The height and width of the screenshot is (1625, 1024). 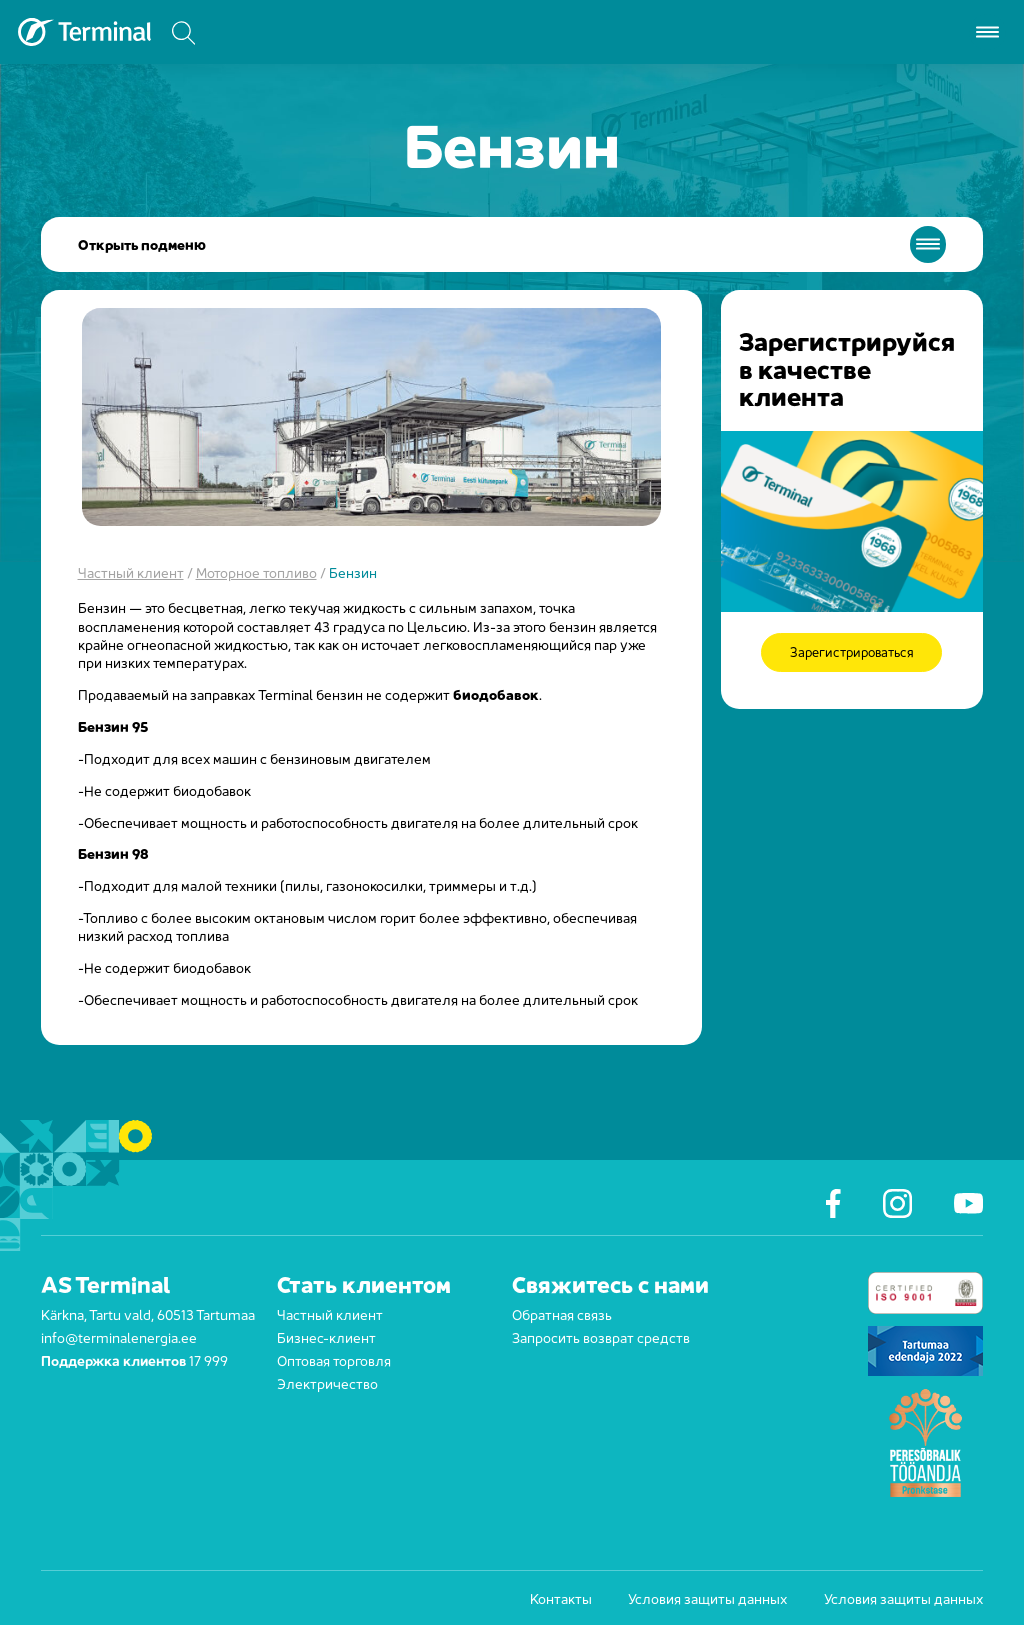 I want to click on Оптовая торговля, so click(x=334, y=1359).